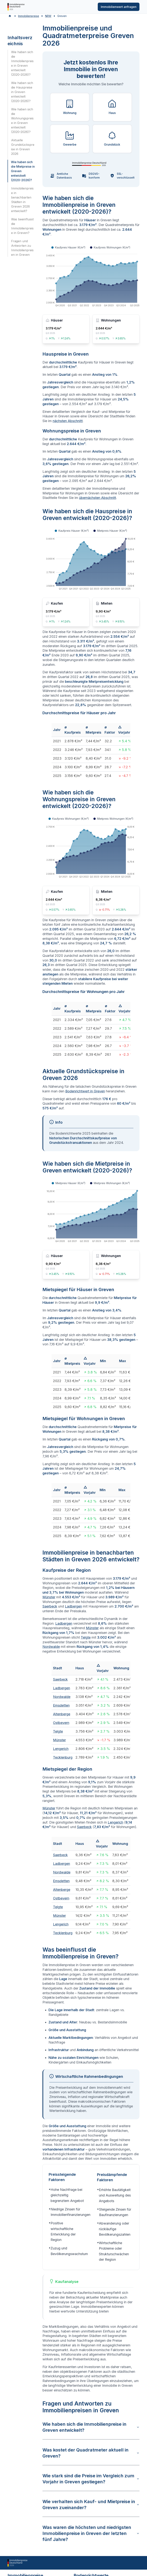 The height and width of the screenshot is (2576, 147). I want to click on Was kostet der Quadratmeter aktuell in Greven?, so click(90, 2453).